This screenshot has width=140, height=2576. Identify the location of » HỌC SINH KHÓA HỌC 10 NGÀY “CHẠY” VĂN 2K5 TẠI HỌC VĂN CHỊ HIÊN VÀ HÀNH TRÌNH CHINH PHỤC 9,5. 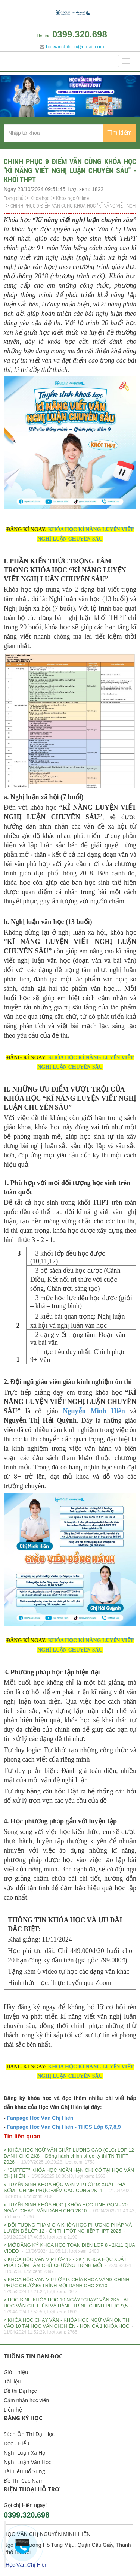
(68, 2306).